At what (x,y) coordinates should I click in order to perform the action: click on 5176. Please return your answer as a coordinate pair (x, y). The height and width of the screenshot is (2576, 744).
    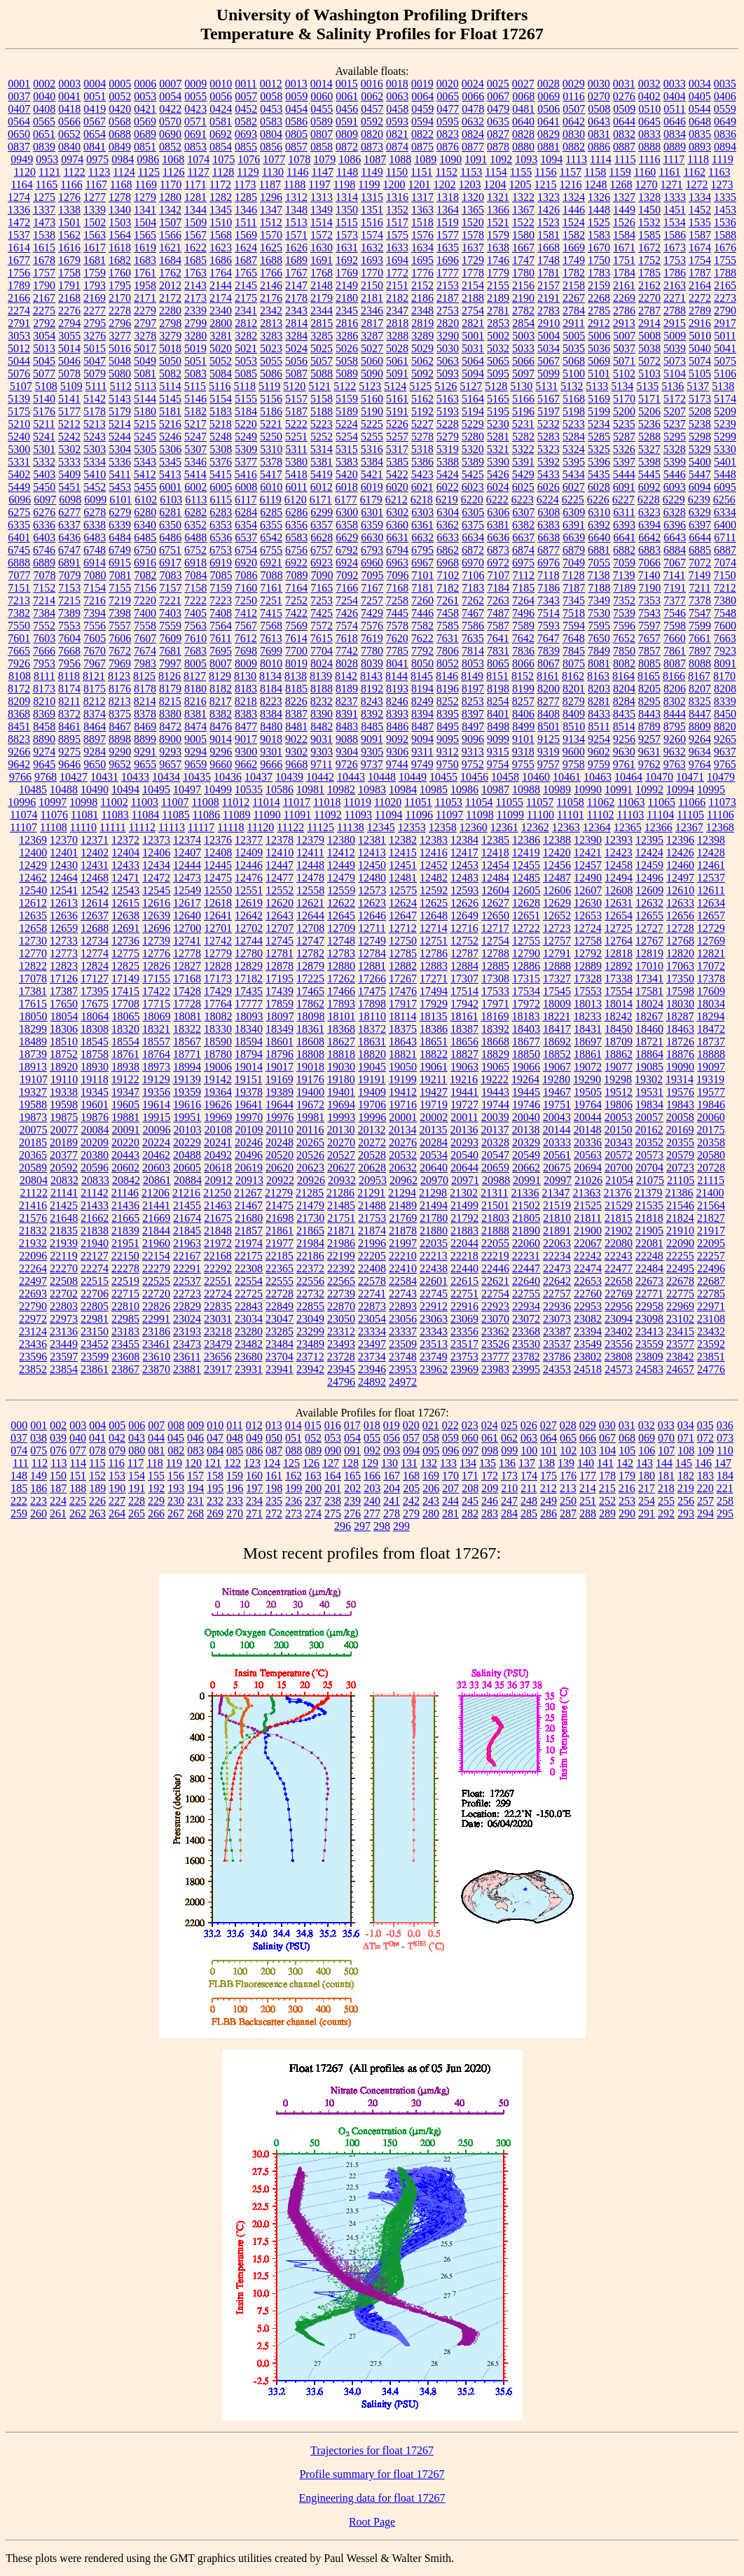
    Looking at the image, I should click on (44, 411).